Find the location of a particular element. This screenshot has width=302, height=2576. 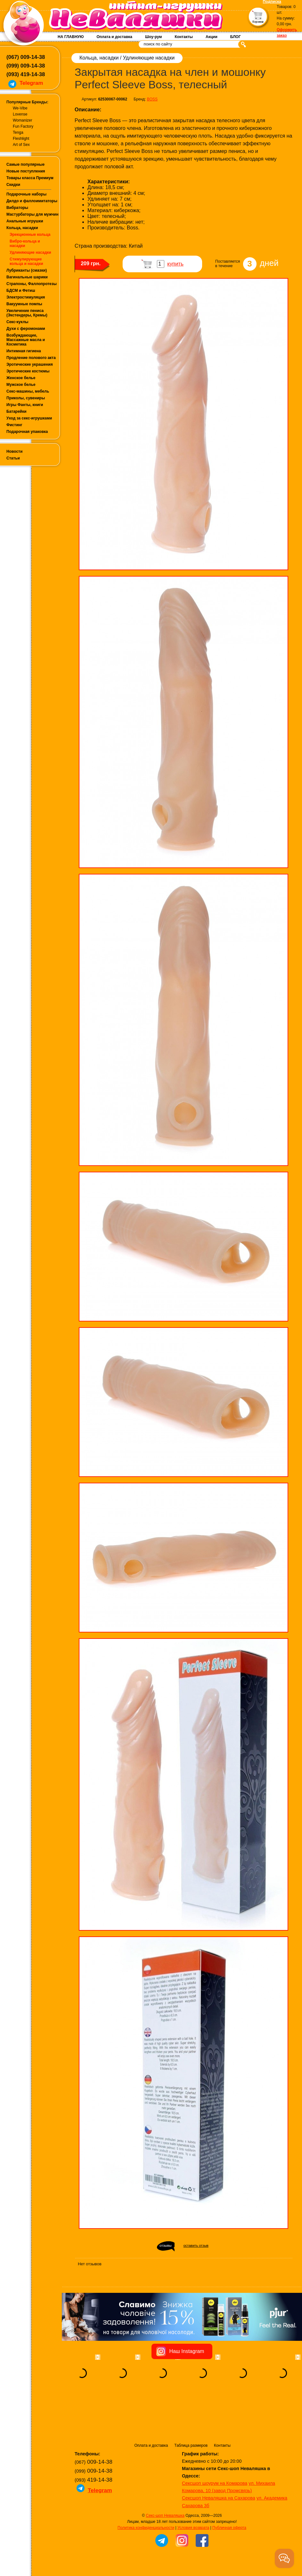

Lovense is located at coordinates (20, 114).